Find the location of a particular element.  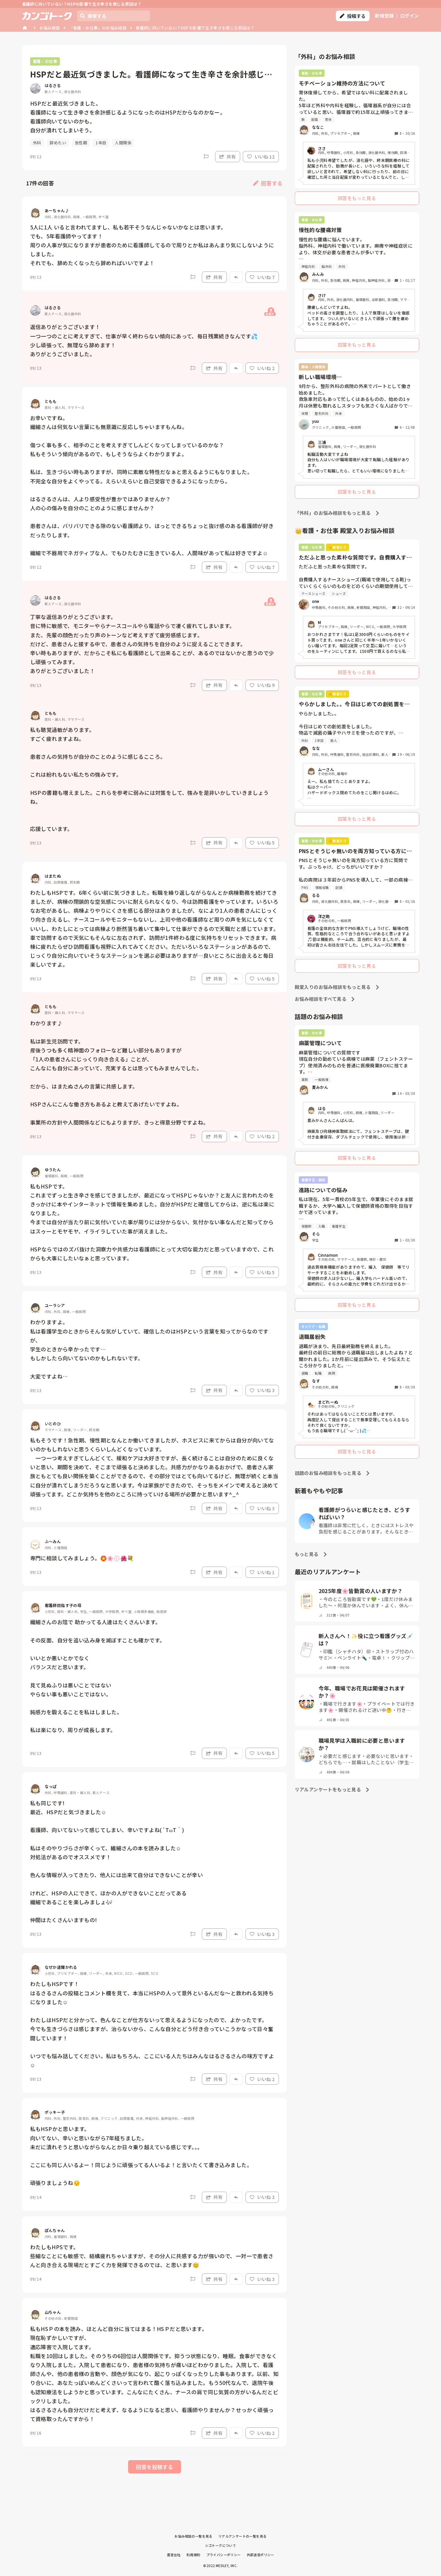

いいね 9 is located at coordinates (262, 685).